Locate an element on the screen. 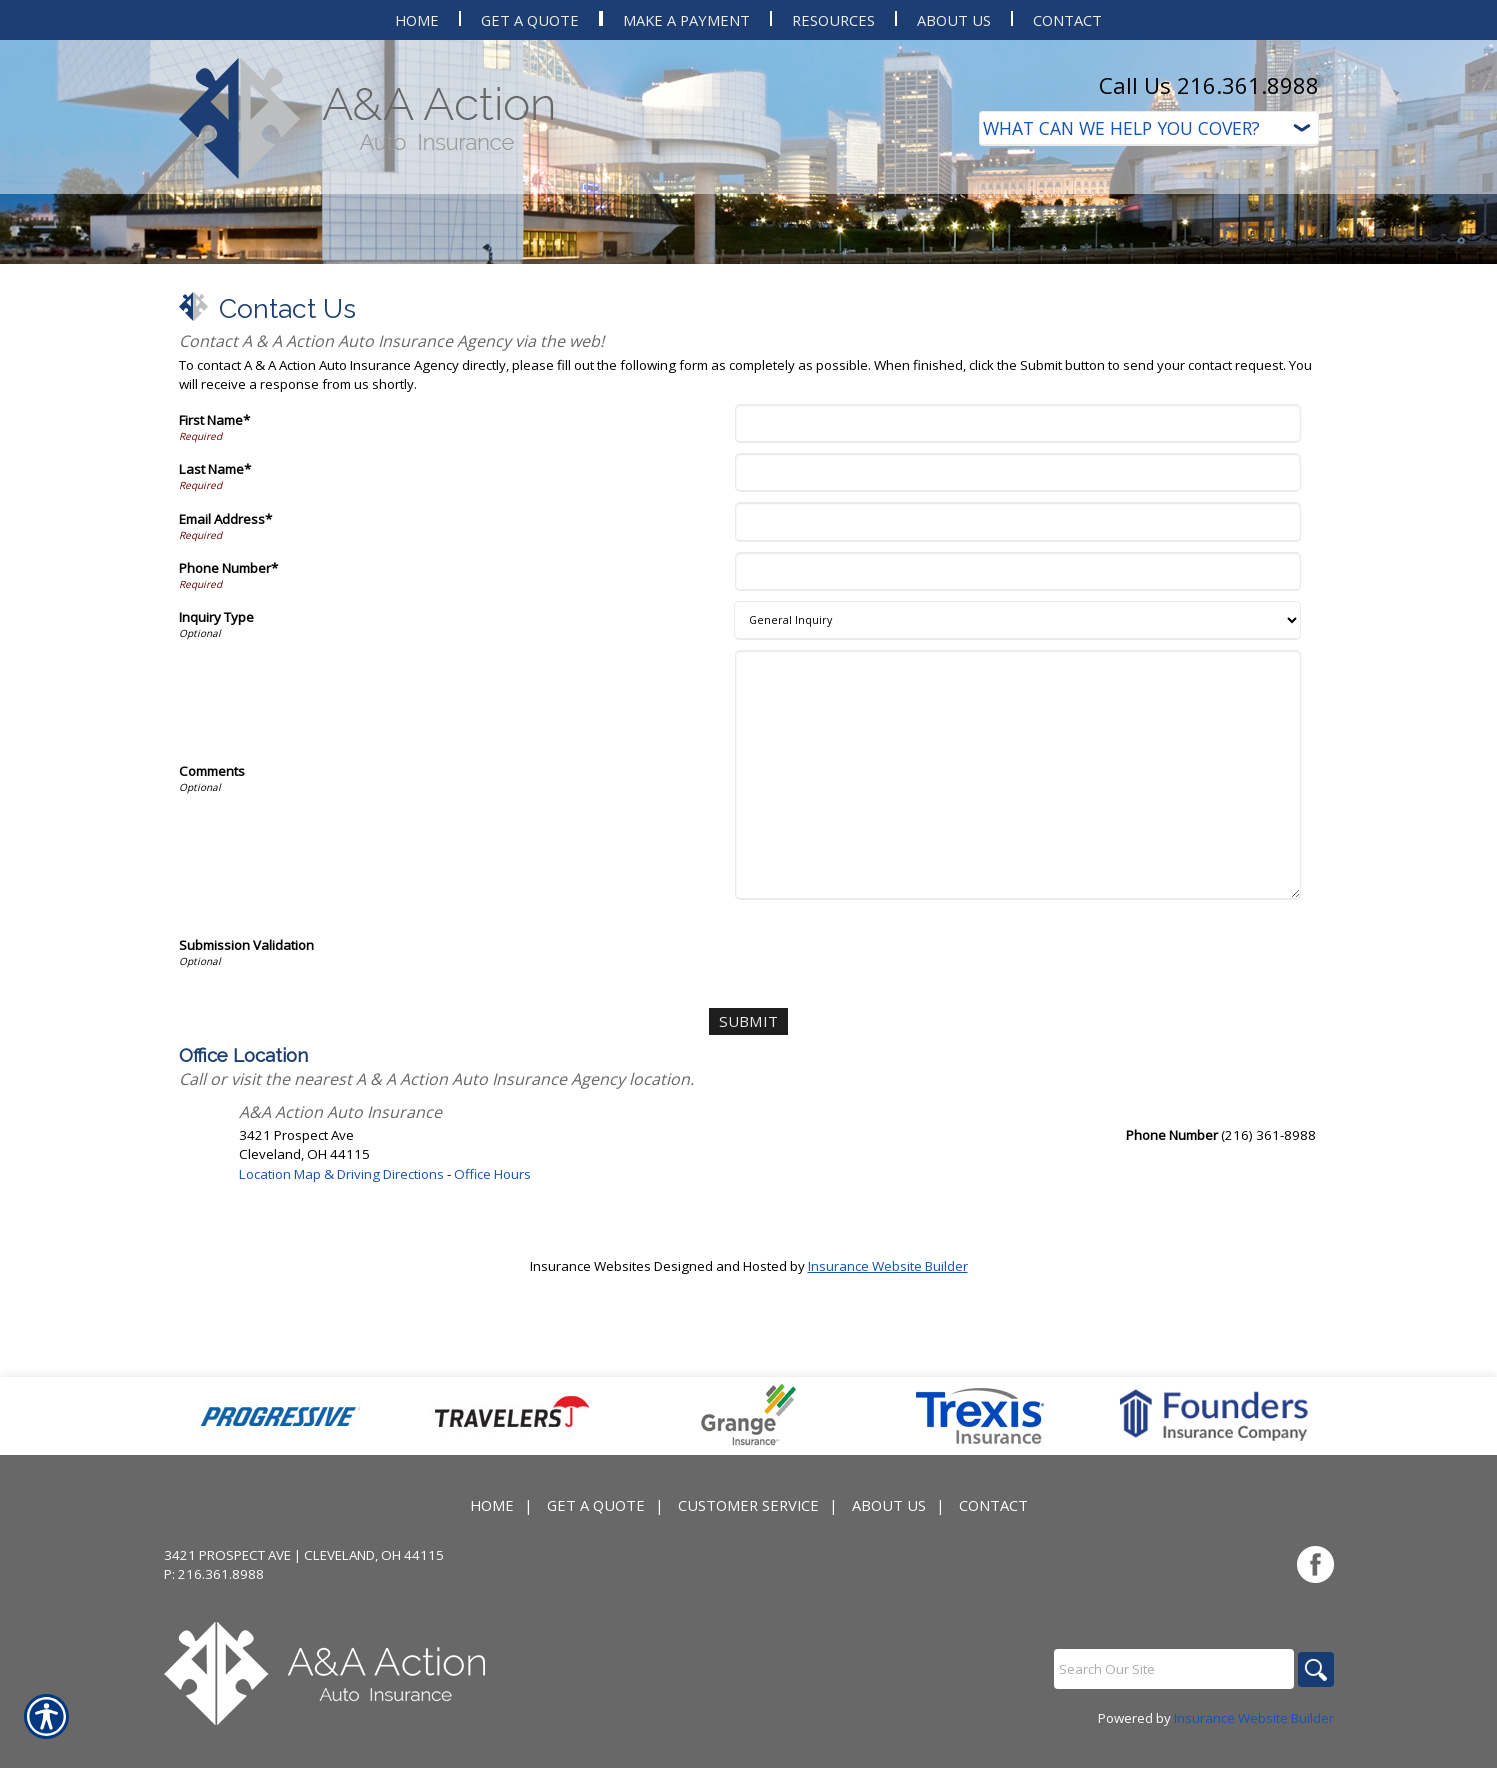 This screenshot has height=1768, width=1497. Call Us 216.361.8988 is located at coordinates (1209, 85).